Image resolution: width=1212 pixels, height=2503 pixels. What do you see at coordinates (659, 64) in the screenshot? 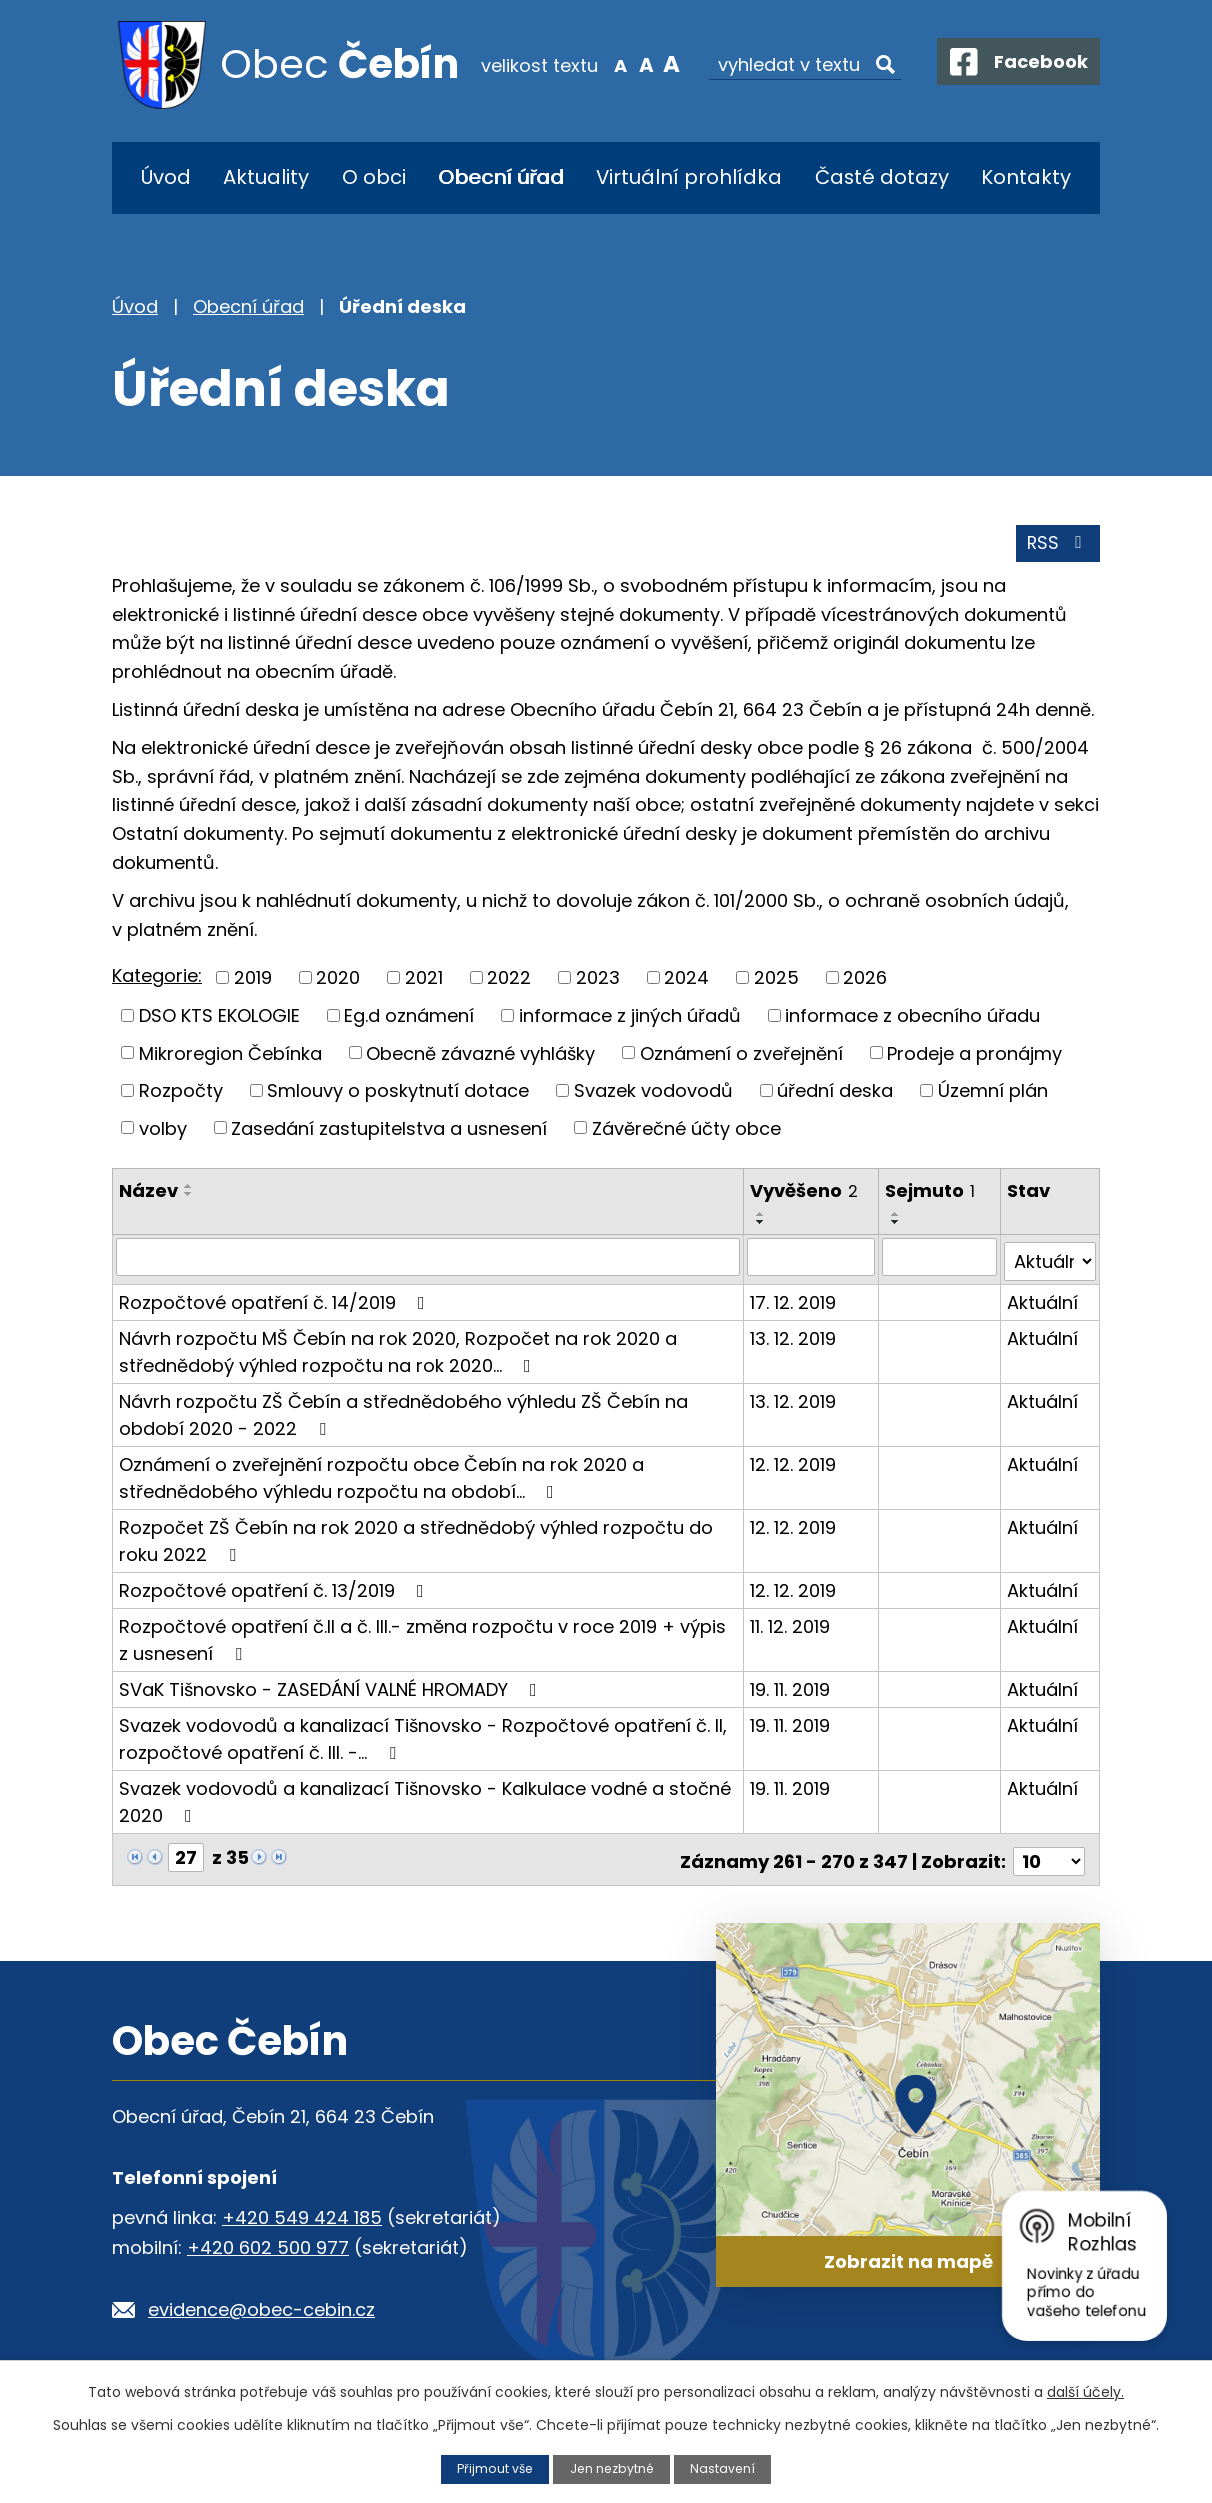
I see `Větší` at bounding box center [659, 64].